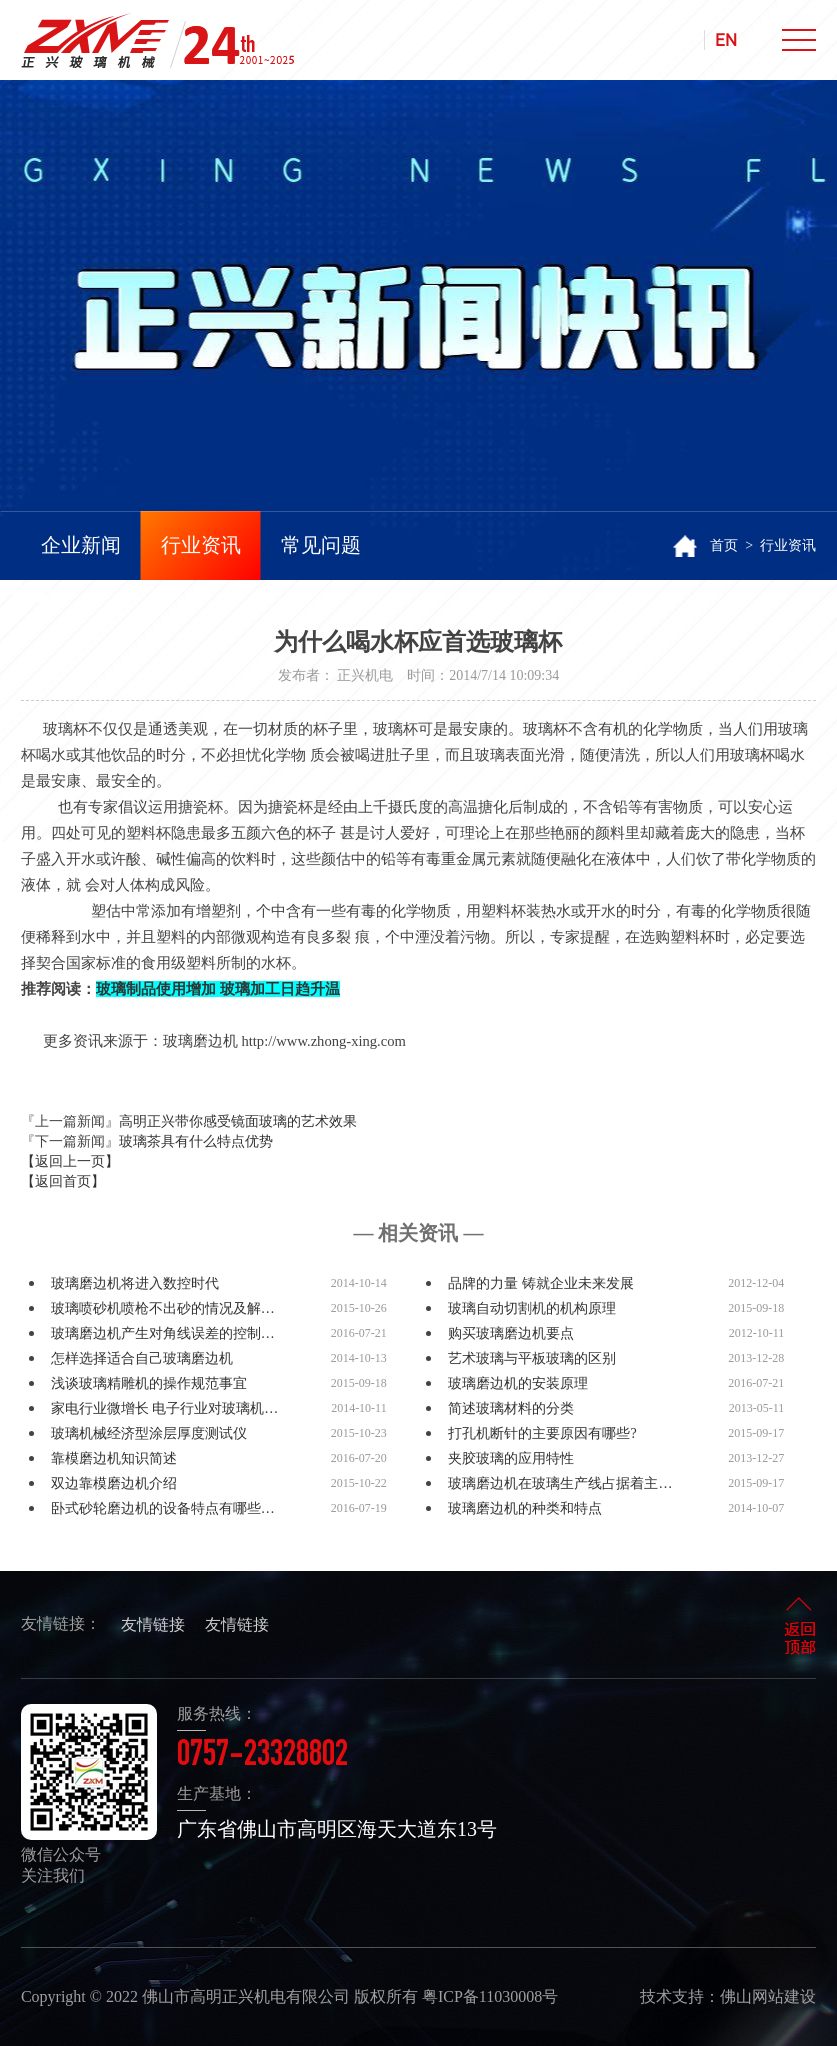 The image size is (837, 2046). I want to click on 卧式砂轮磨边机的设备特点有哪些…, so click(163, 1508).